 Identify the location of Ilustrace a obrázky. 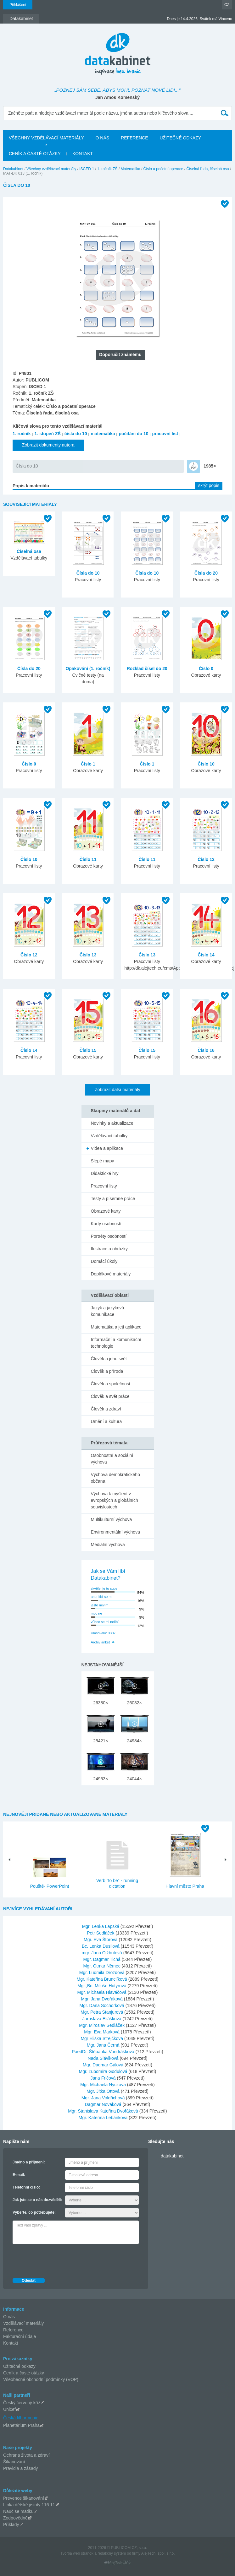
(109, 1248).